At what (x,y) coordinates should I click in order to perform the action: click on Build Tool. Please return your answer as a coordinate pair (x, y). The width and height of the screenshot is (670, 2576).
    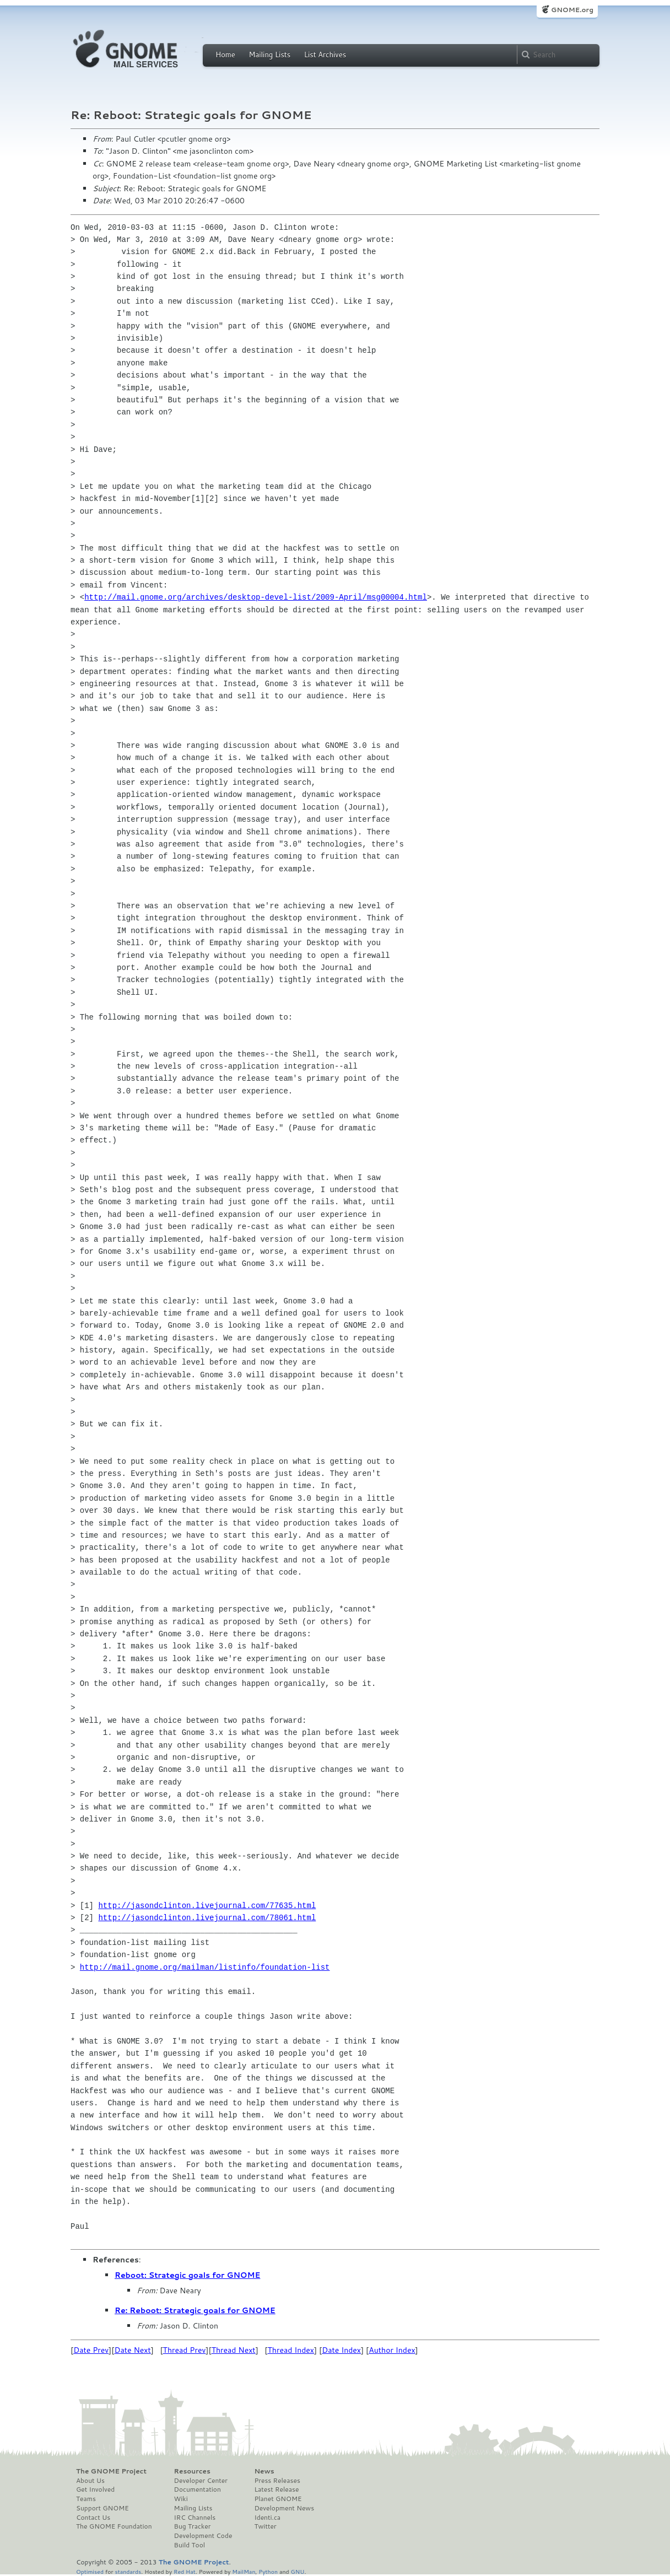
    Looking at the image, I should click on (189, 2545).